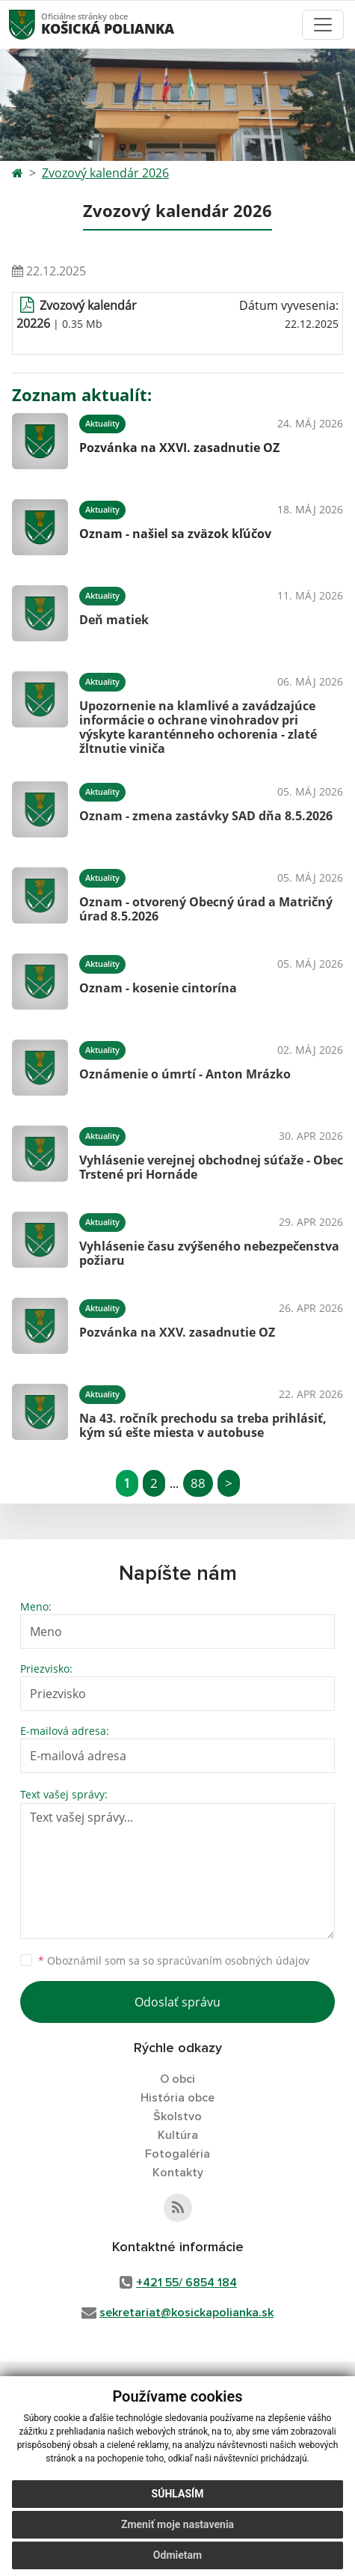  What do you see at coordinates (178, 2135) in the screenshot?
I see `Kultúra` at bounding box center [178, 2135].